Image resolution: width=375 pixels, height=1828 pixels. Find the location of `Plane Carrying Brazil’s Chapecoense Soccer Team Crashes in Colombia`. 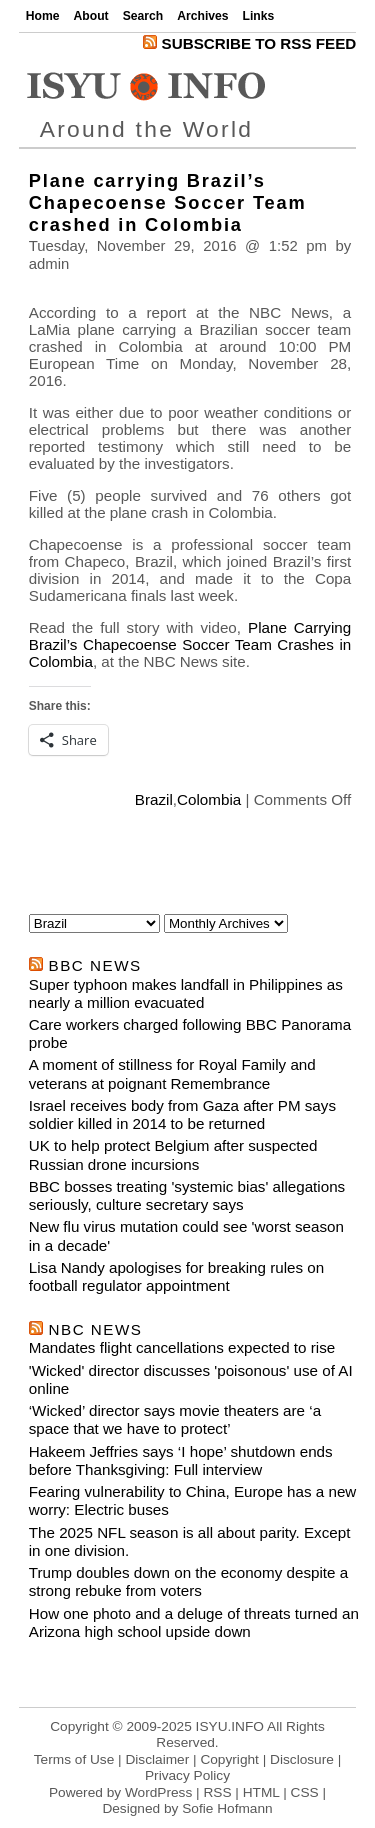

Plane Carrying Brazil’s Chapecoense Soccer Team Crashes in Colombia is located at coordinates (190, 644).